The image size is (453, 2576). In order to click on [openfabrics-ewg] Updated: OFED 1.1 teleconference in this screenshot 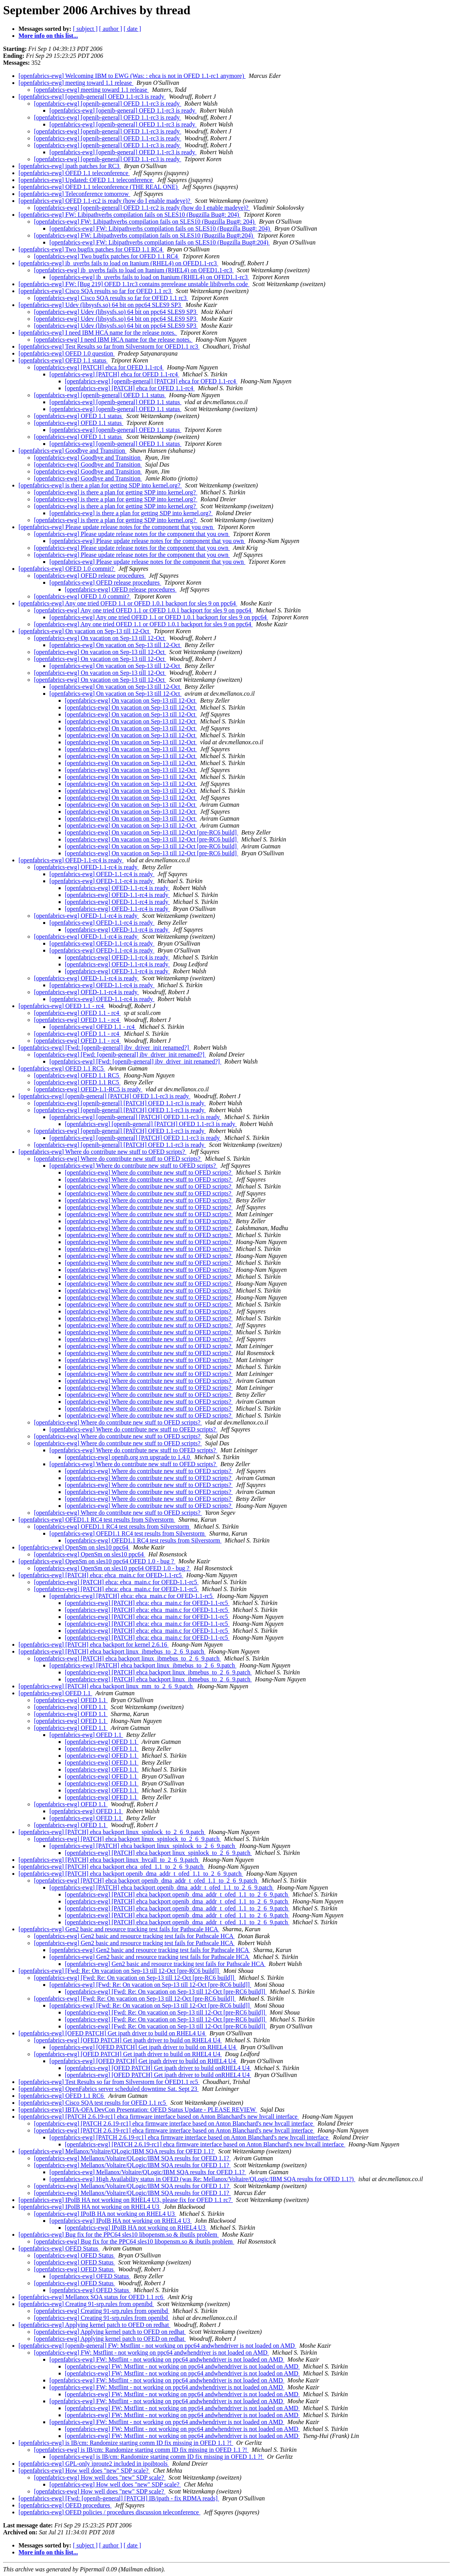, I will do `click(86, 180)`.